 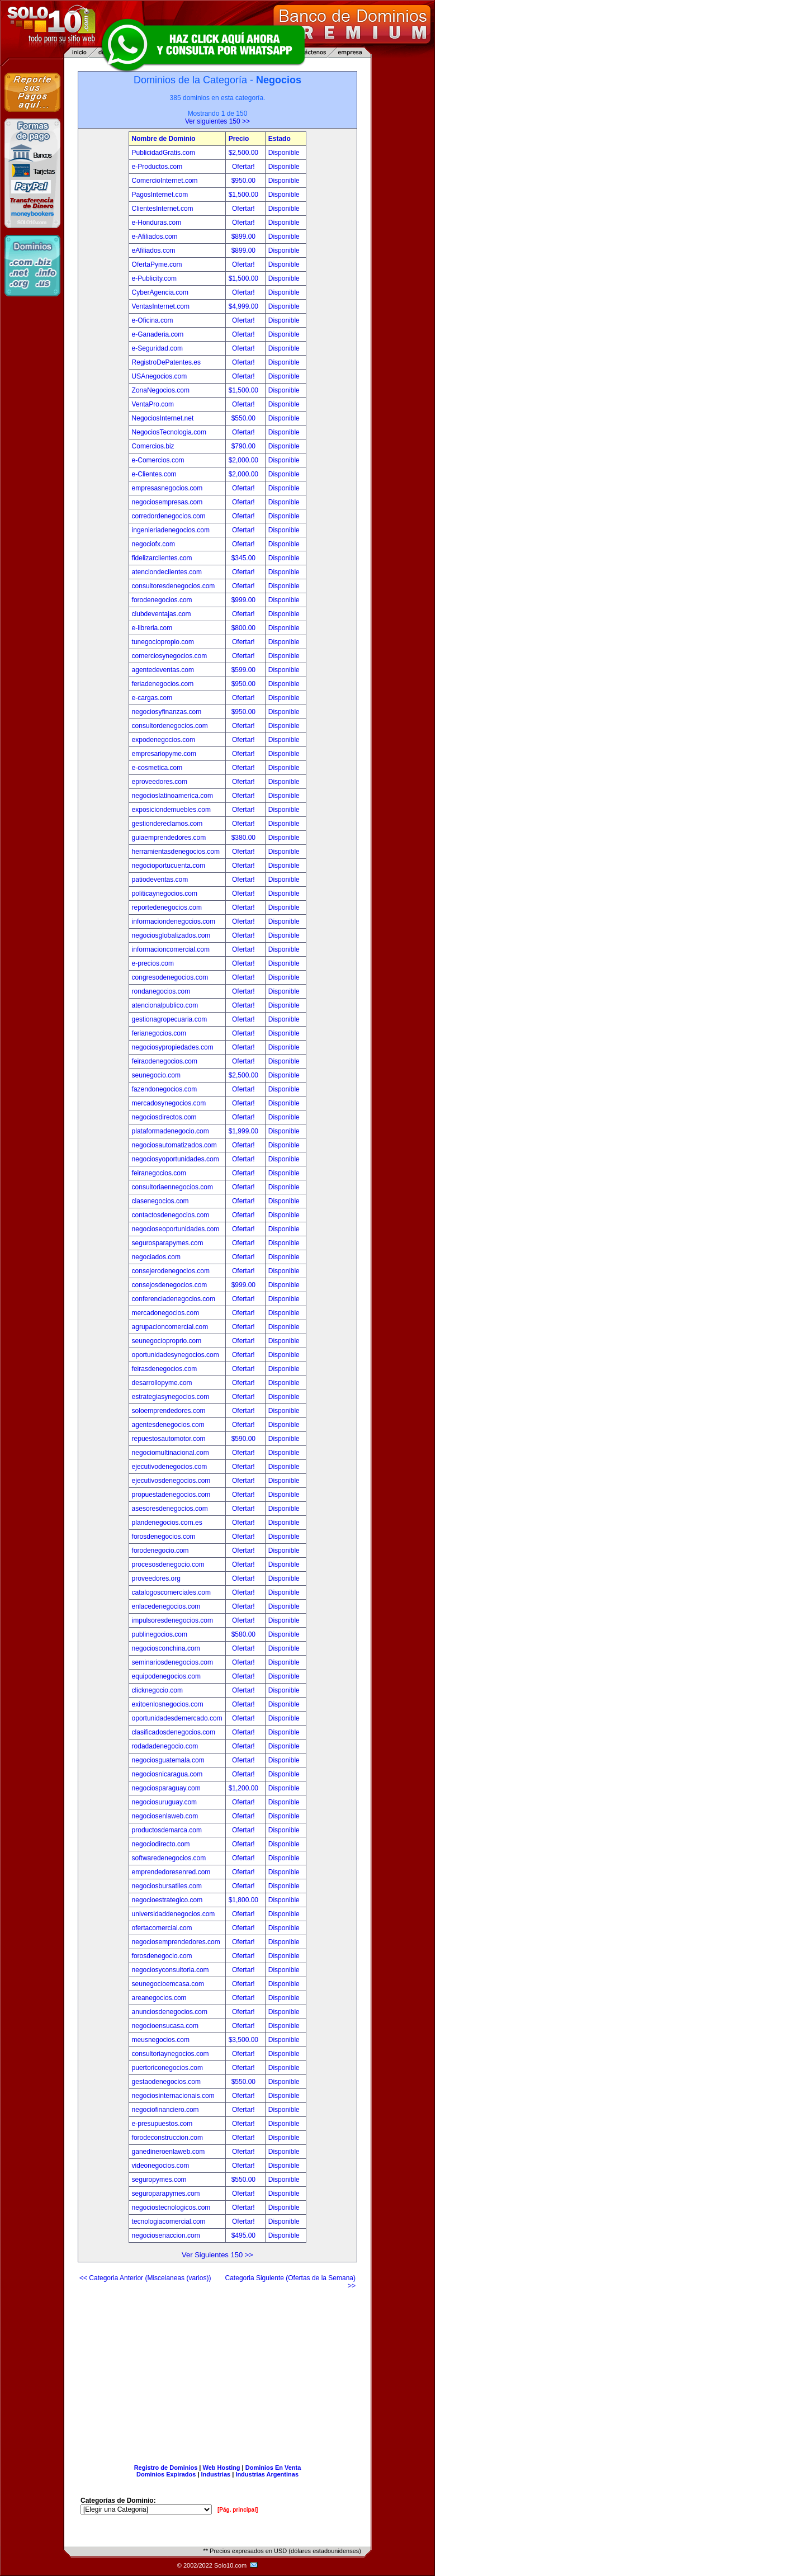 I want to click on soloemprendedores.com, so click(x=169, y=1411).